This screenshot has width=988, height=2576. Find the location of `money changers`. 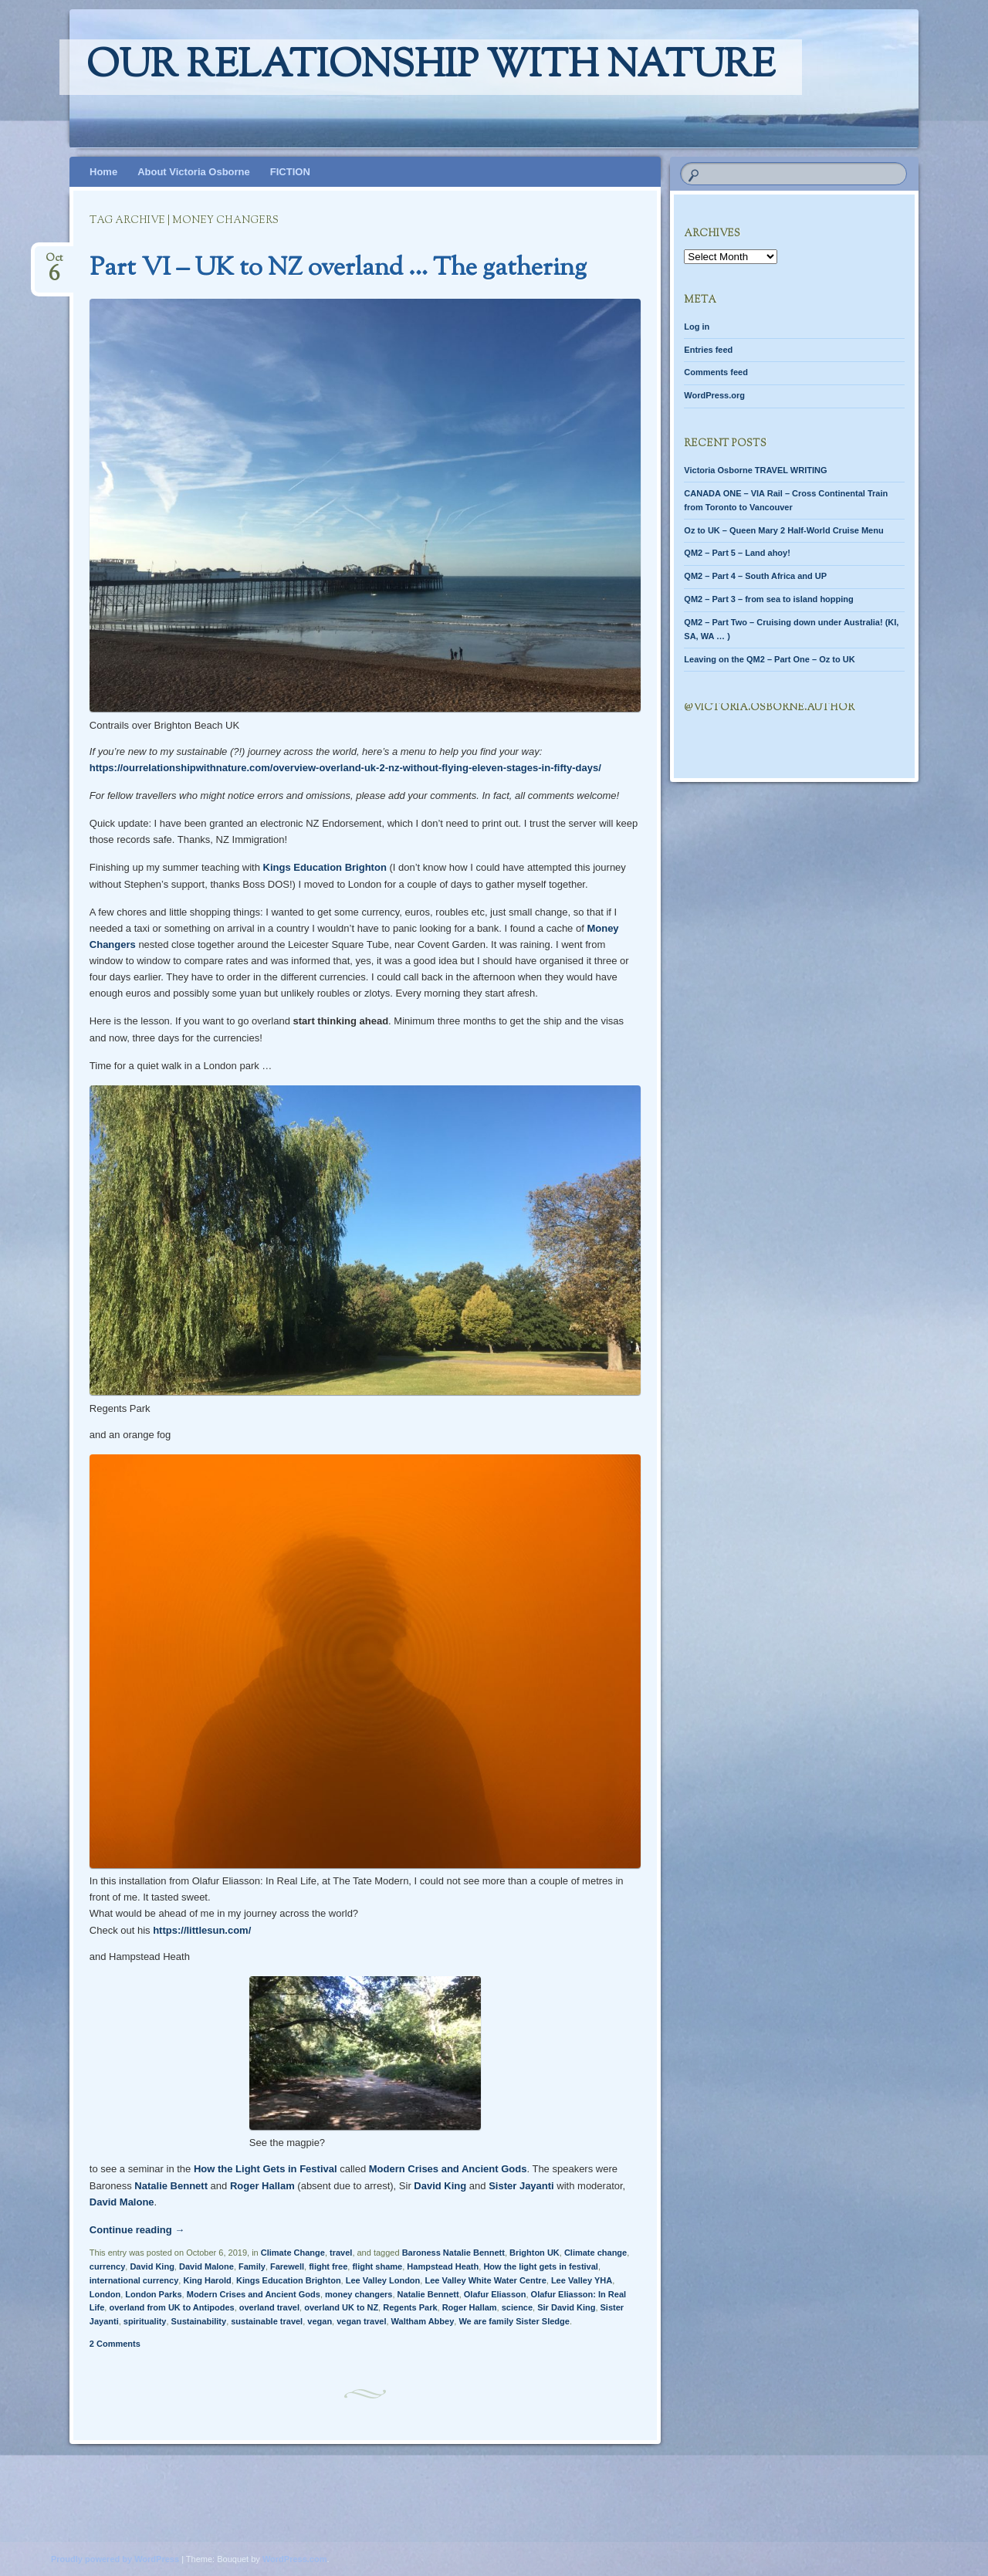

money changers is located at coordinates (358, 2294).